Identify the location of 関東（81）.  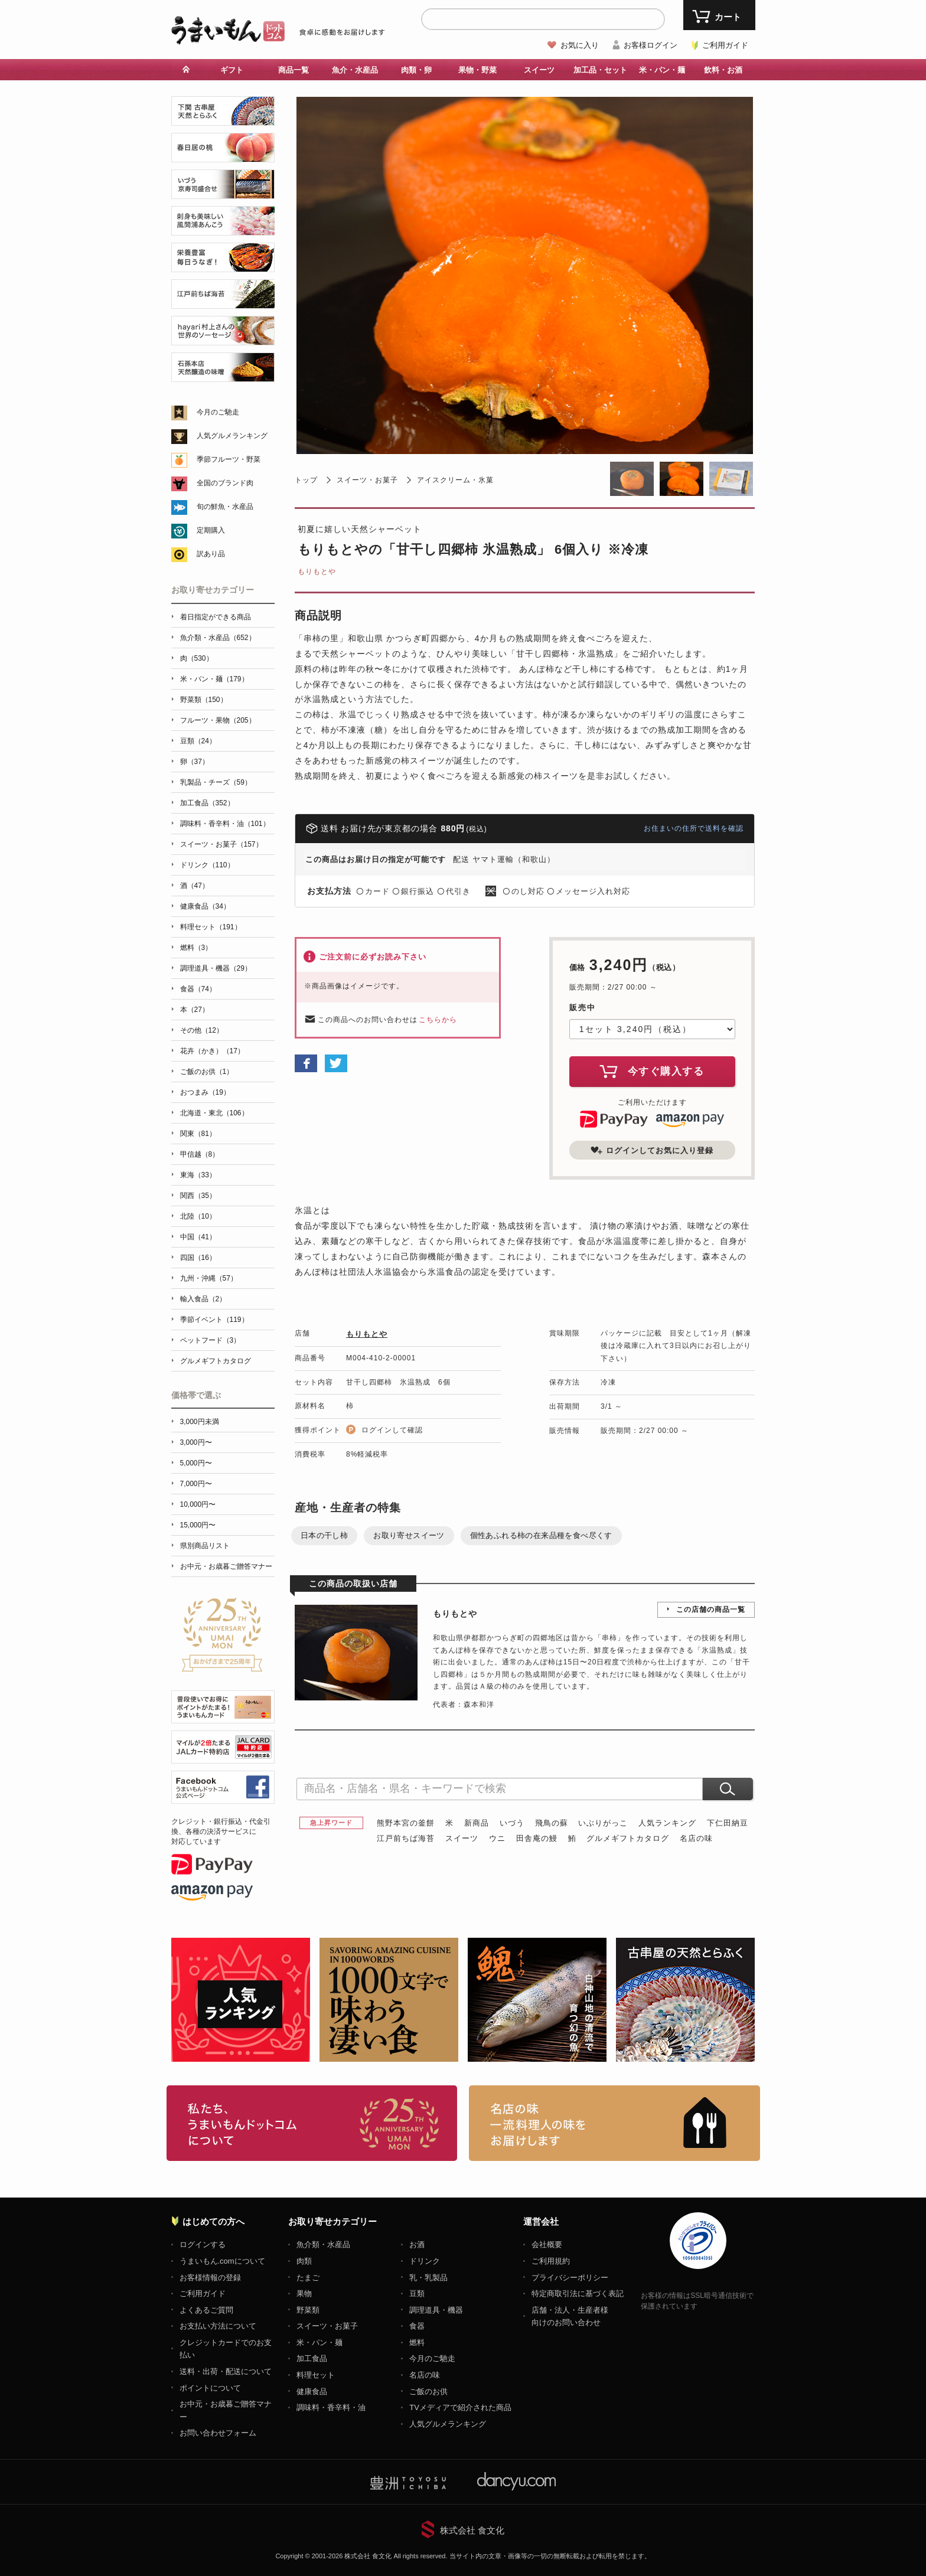
(198, 1133).